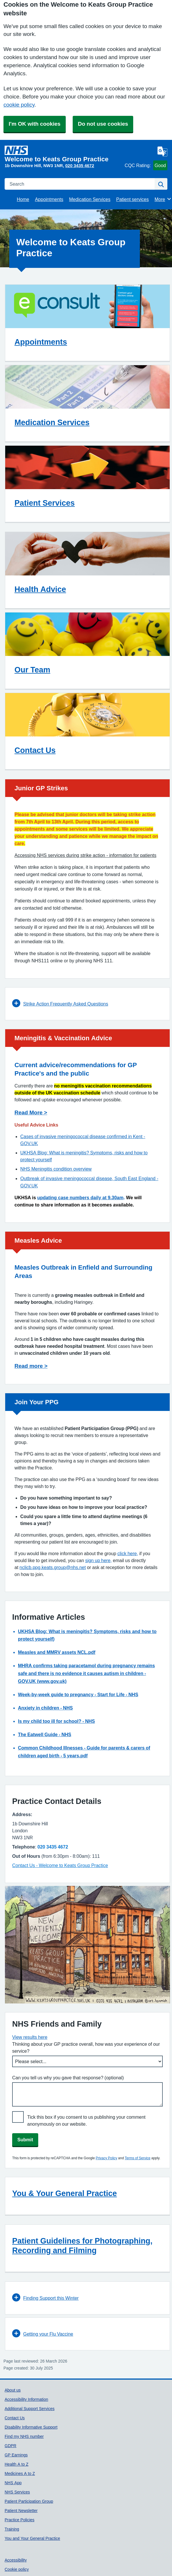  Describe the element at coordinates (44, 1734) in the screenshot. I see `The Eatwell Guide - NHS` at that location.